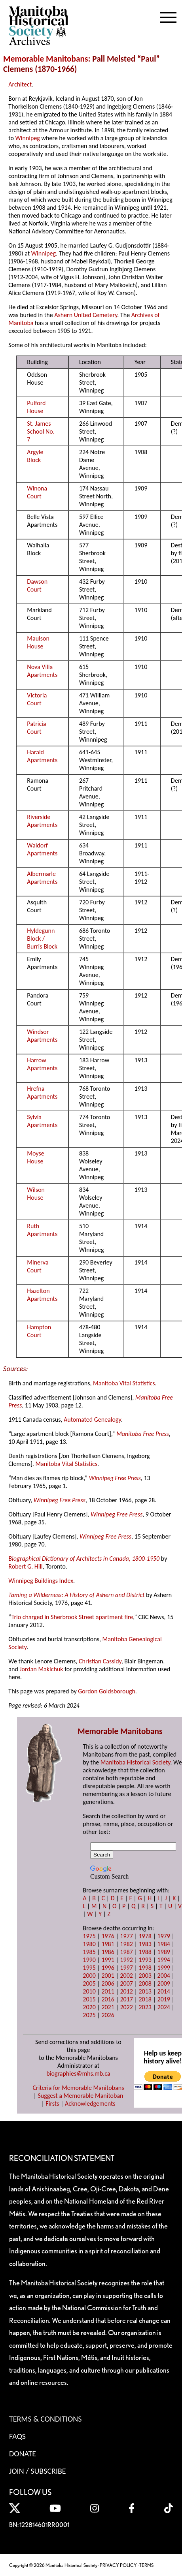 The width and height of the screenshot is (182, 2576). I want to click on 2013, so click(144, 1991).